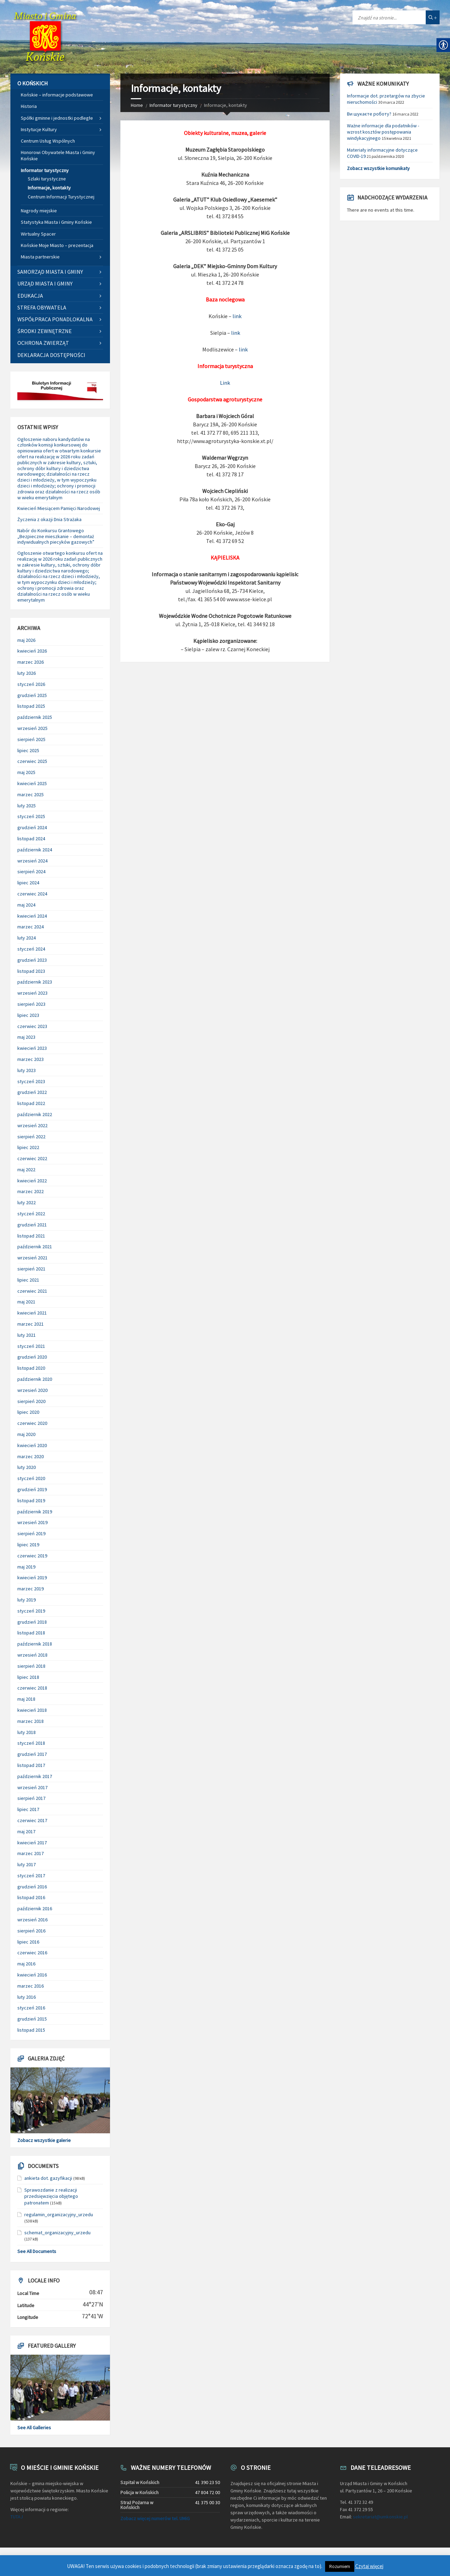 This screenshot has height=2576, width=450. Describe the element at coordinates (31, 1368) in the screenshot. I see `listopad 2020 [link]` at that location.